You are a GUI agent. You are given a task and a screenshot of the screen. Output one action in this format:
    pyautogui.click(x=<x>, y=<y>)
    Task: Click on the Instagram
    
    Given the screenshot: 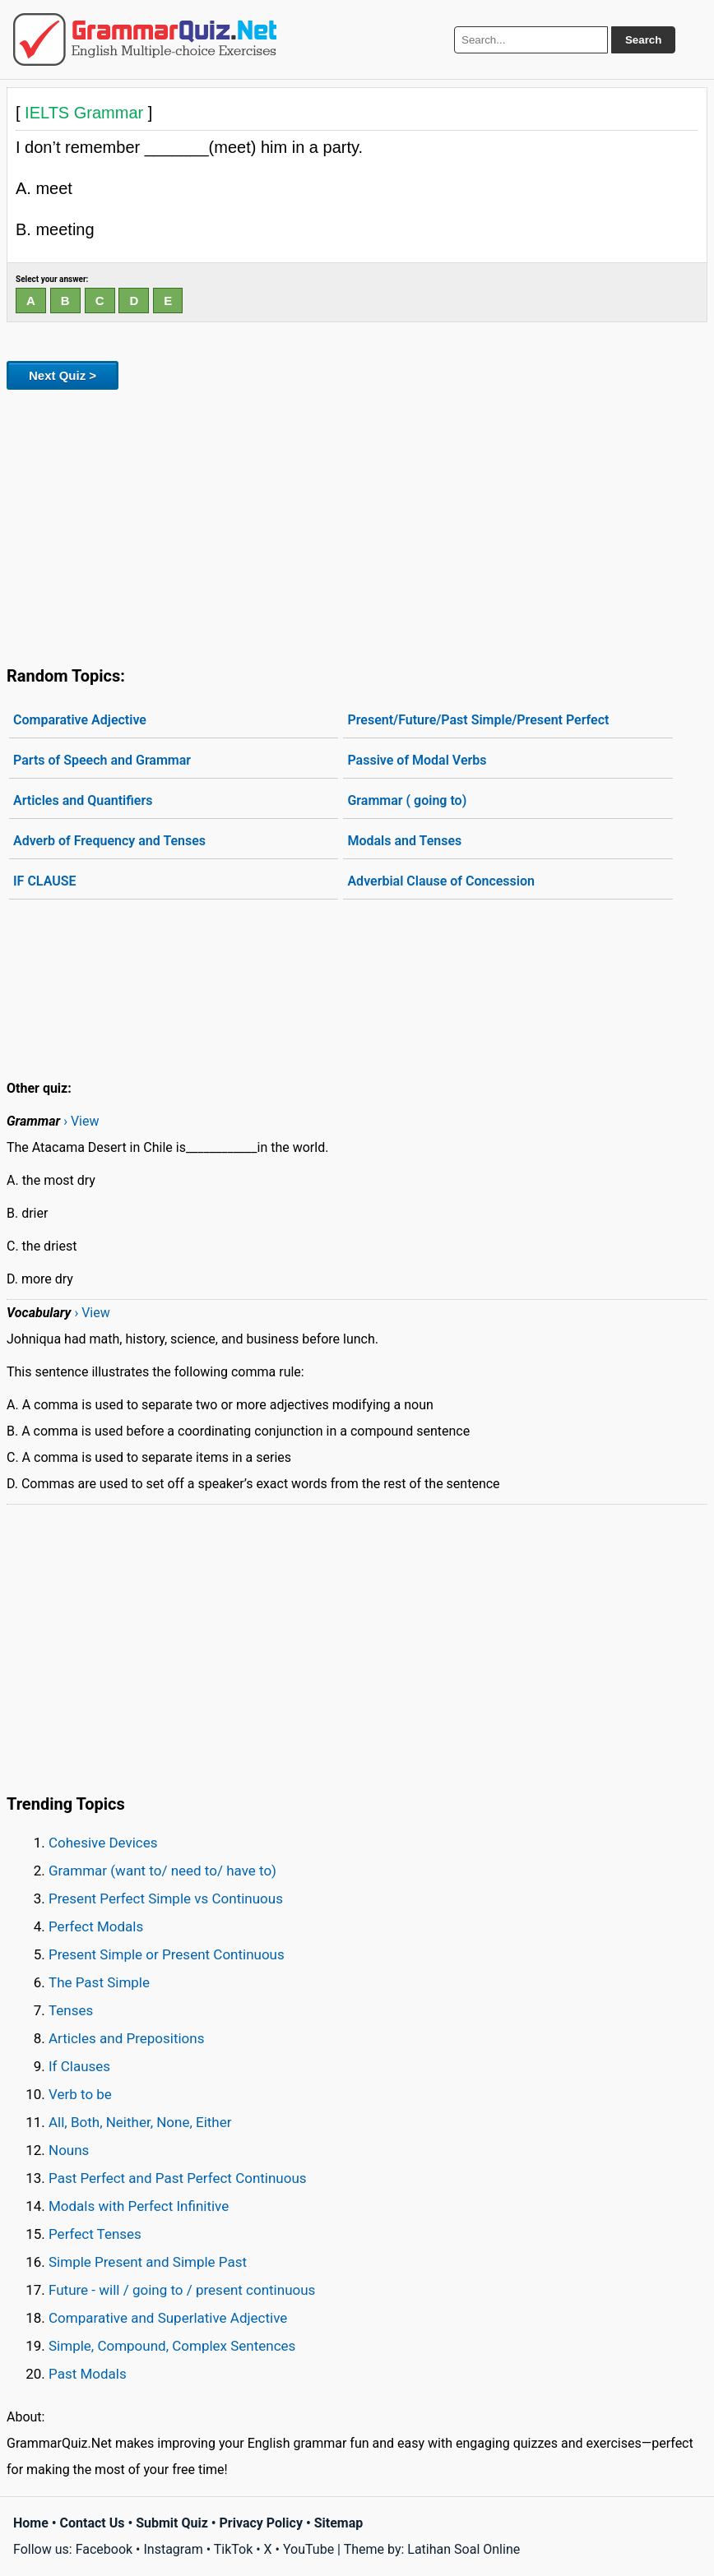 What is the action you would take?
    pyautogui.click(x=172, y=2549)
    